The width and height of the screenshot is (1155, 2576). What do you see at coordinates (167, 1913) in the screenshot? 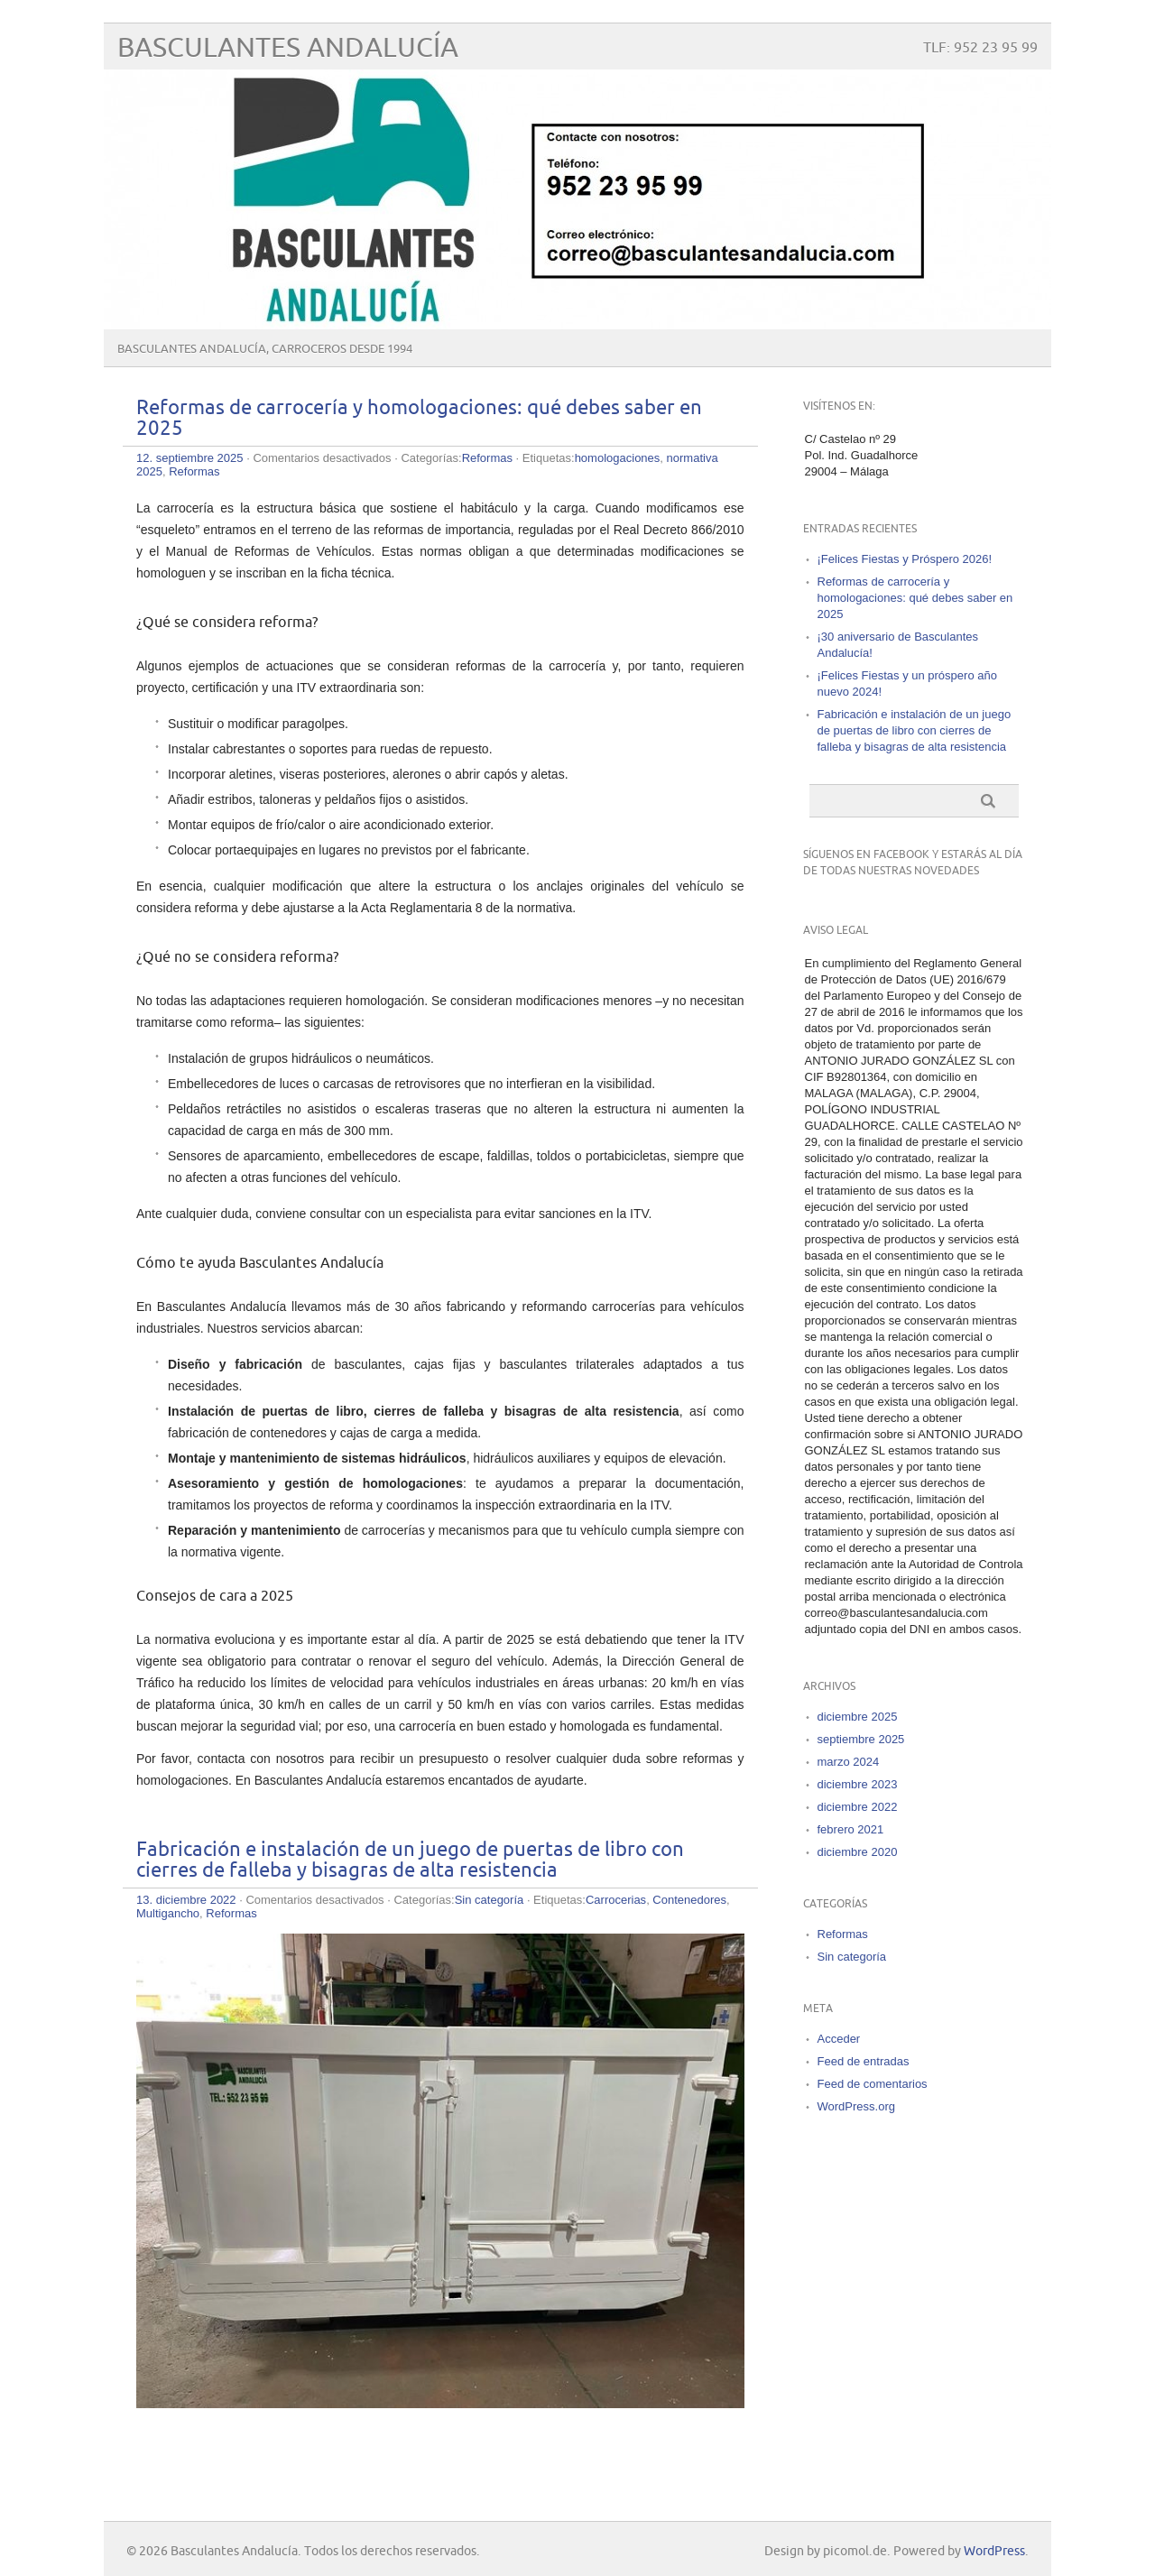
I see `Multigancho` at bounding box center [167, 1913].